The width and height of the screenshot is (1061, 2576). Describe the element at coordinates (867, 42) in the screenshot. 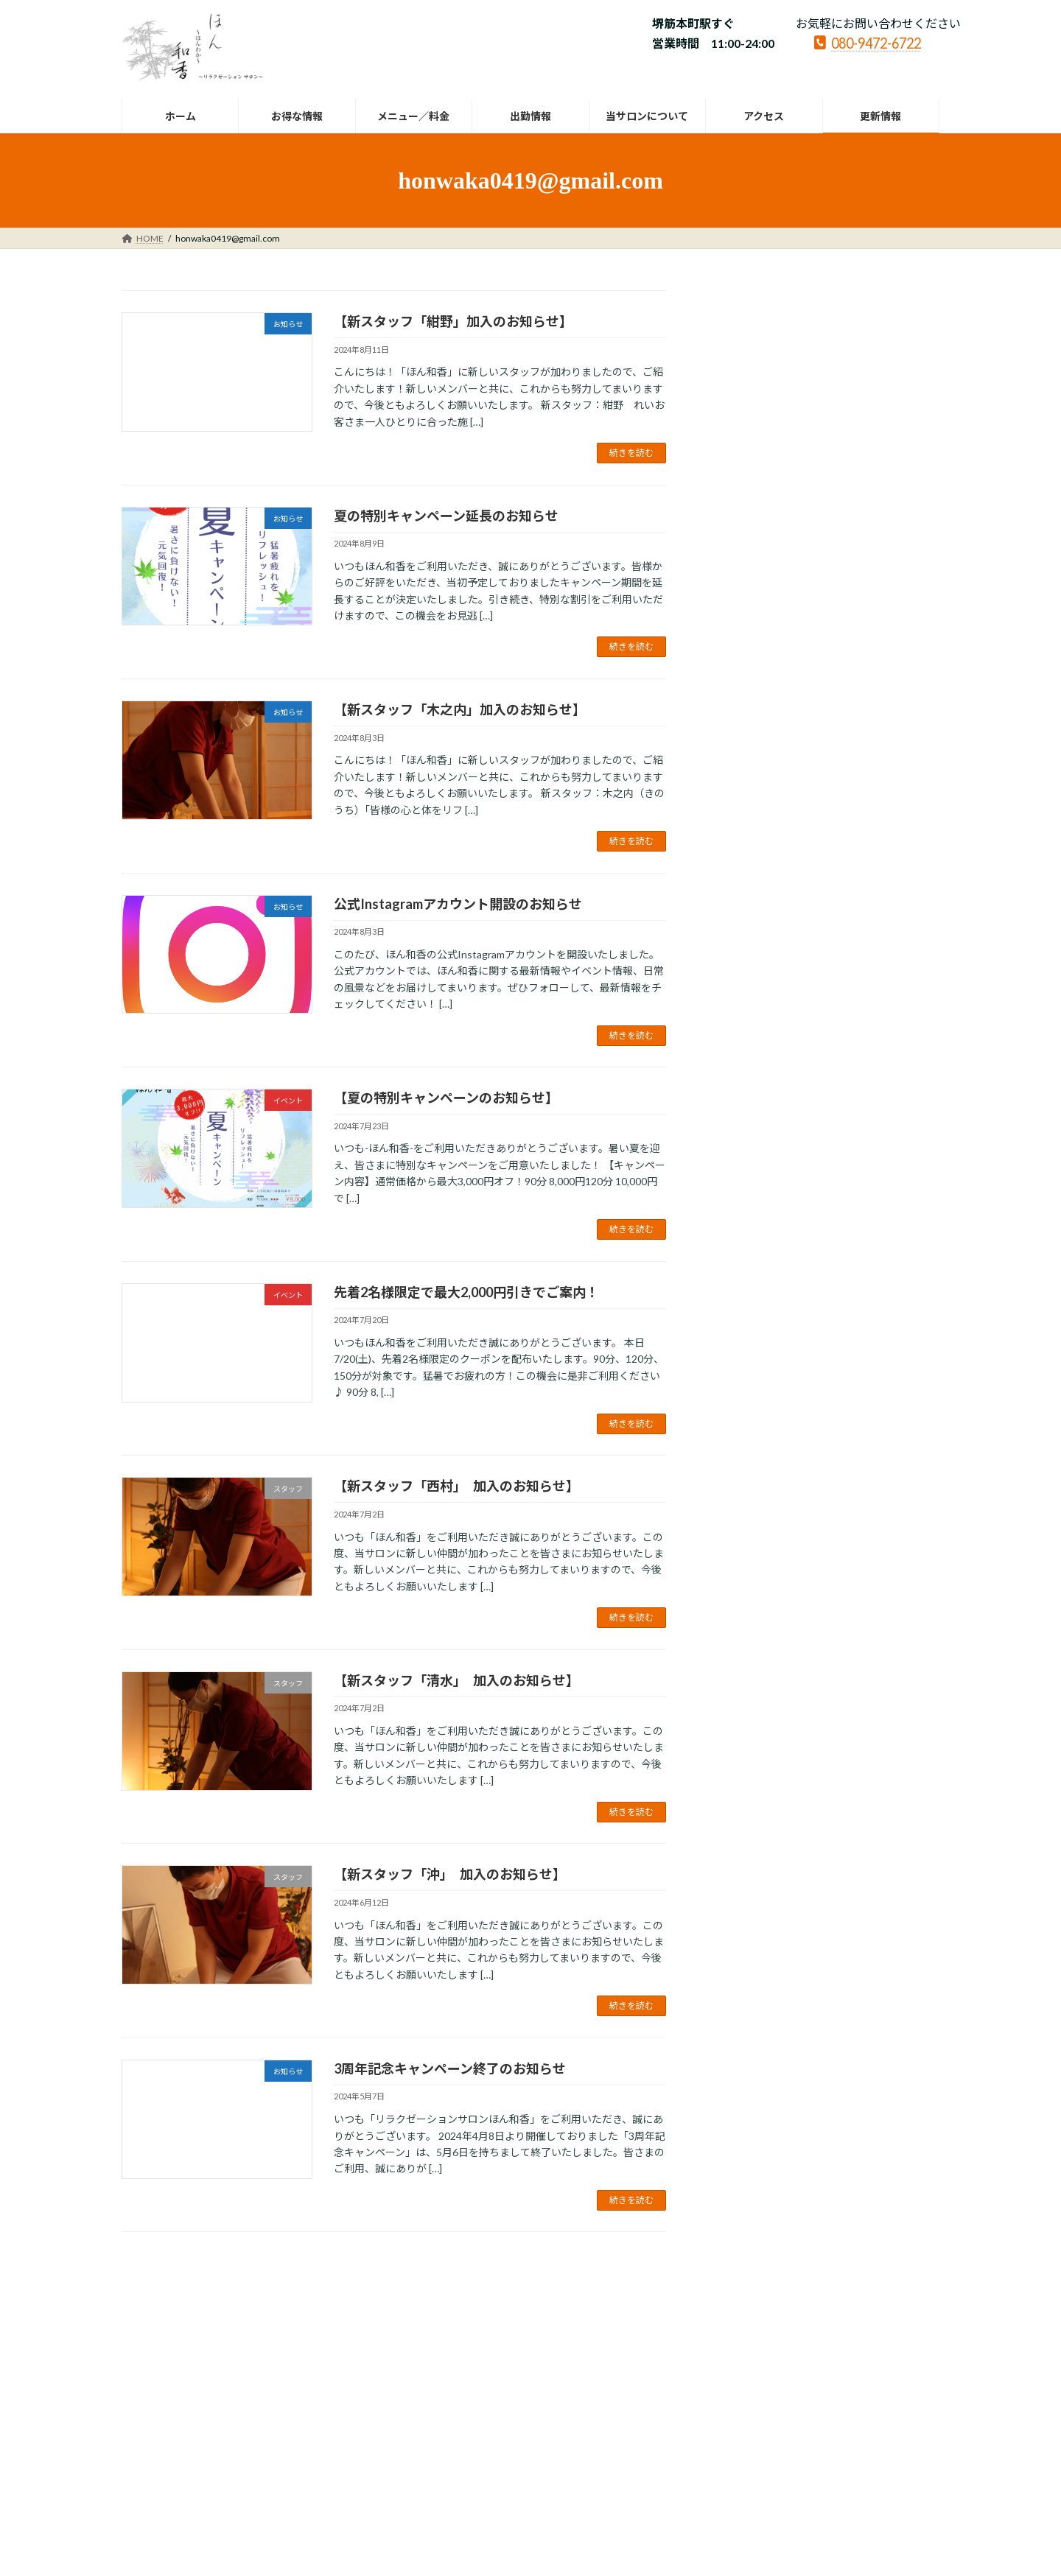

I see `080-9472-6722` at that location.